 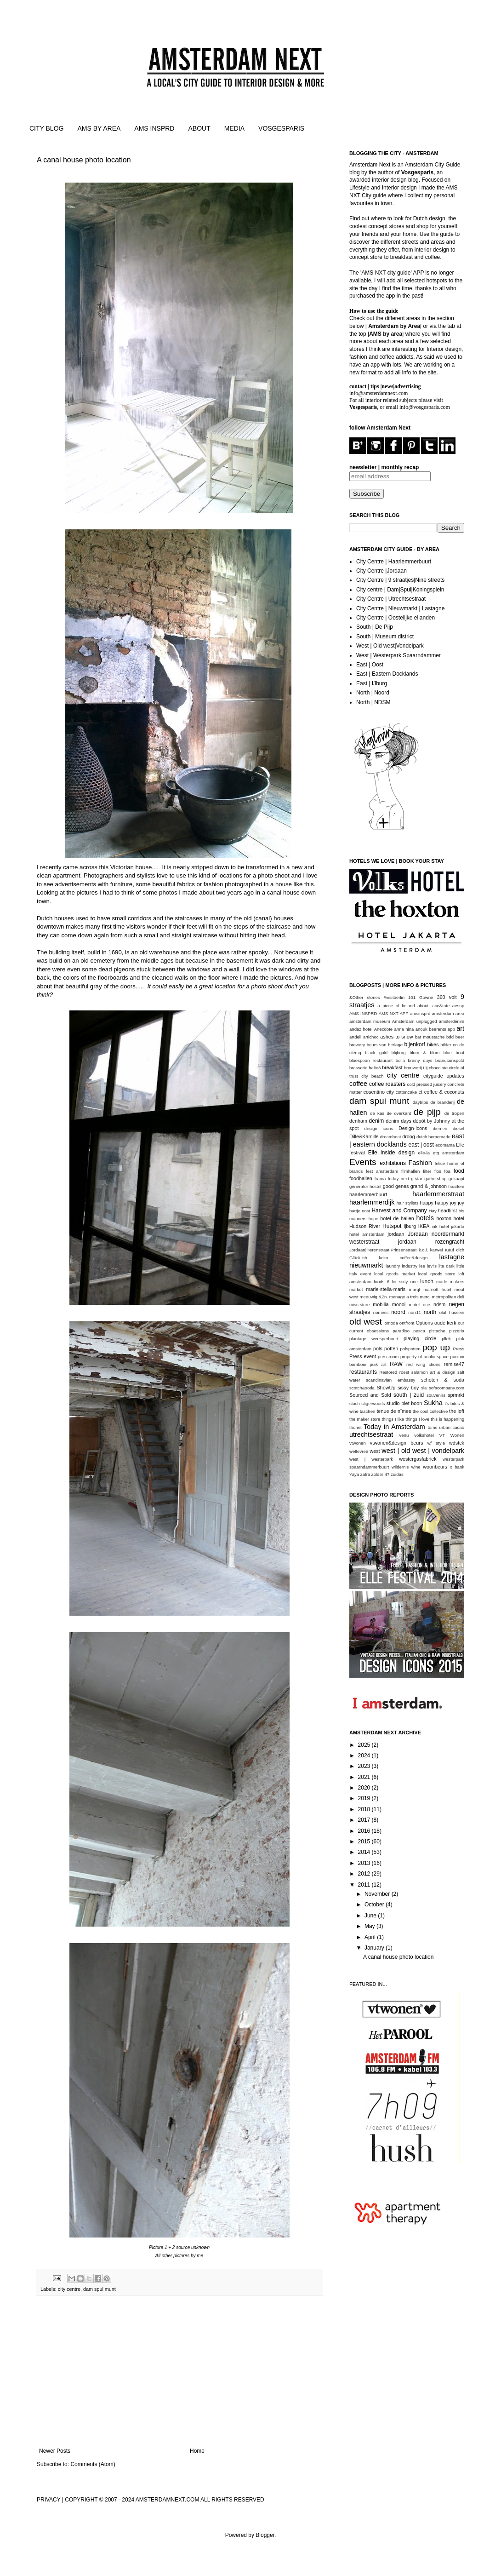 What do you see at coordinates (405, 1281) in the screenshot?
I see `lot sixty one` at bounding box center [405, 1281].